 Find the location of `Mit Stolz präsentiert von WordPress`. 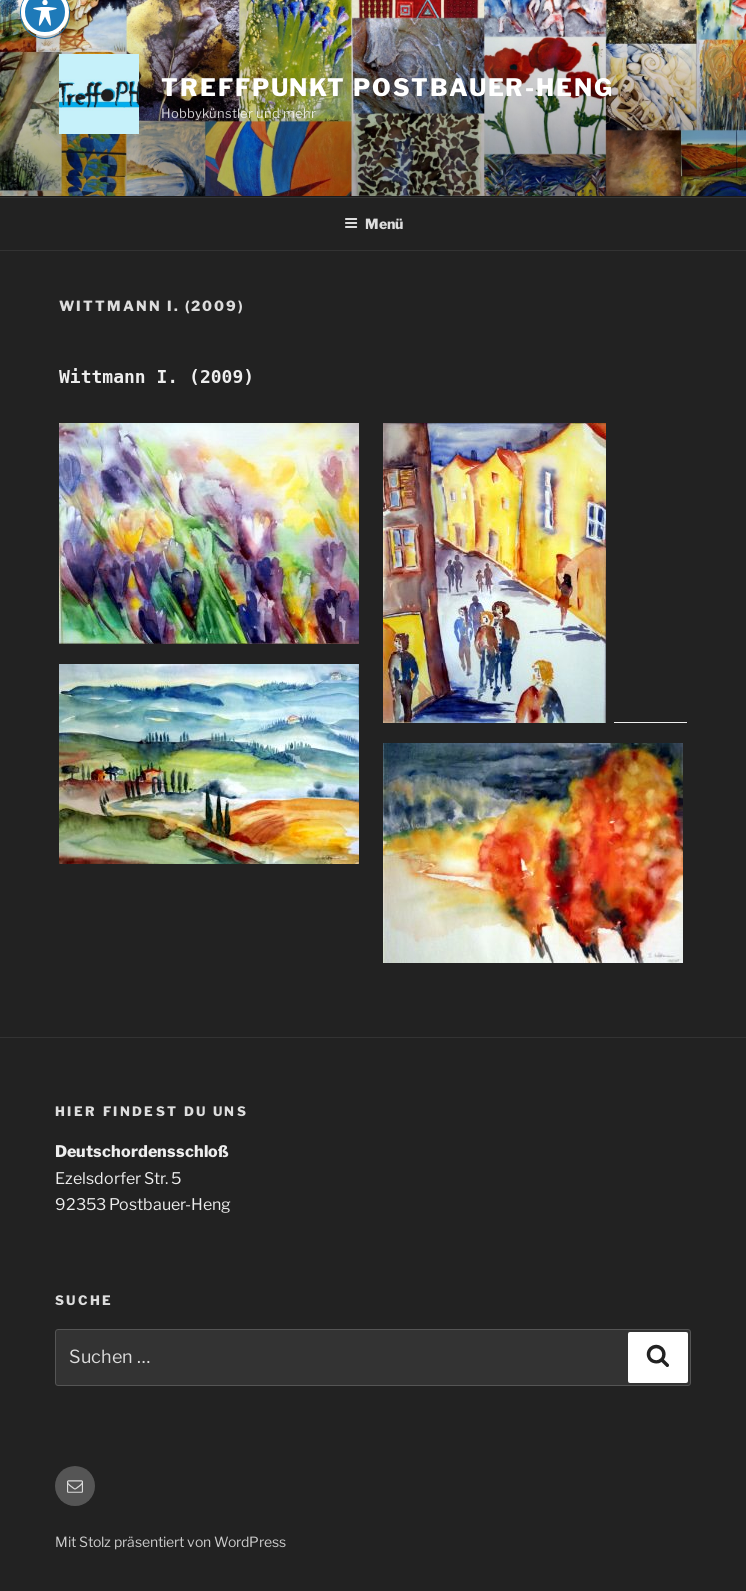

Mit Stolz präsentiert von WordPress is located at coordinates (170, 1541).